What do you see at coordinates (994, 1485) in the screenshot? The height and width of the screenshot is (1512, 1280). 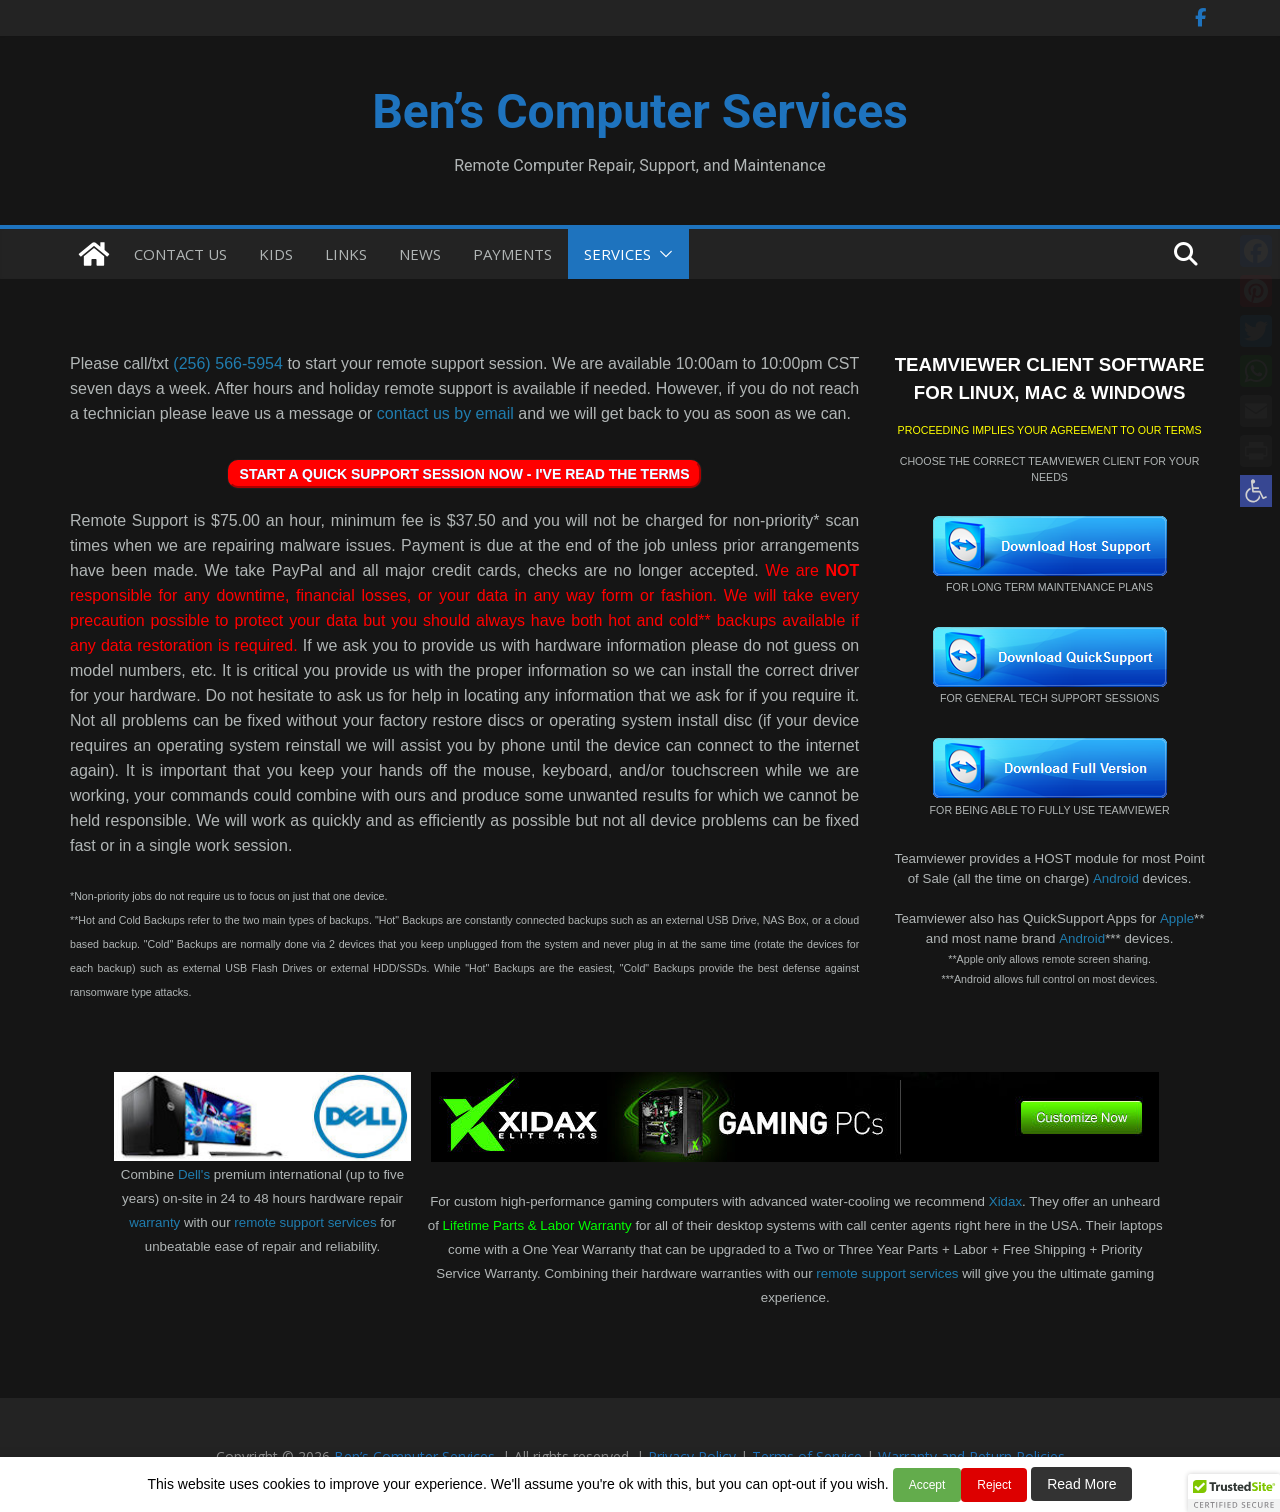 I see `Reject [button]` at bounding box center [994, 1485].